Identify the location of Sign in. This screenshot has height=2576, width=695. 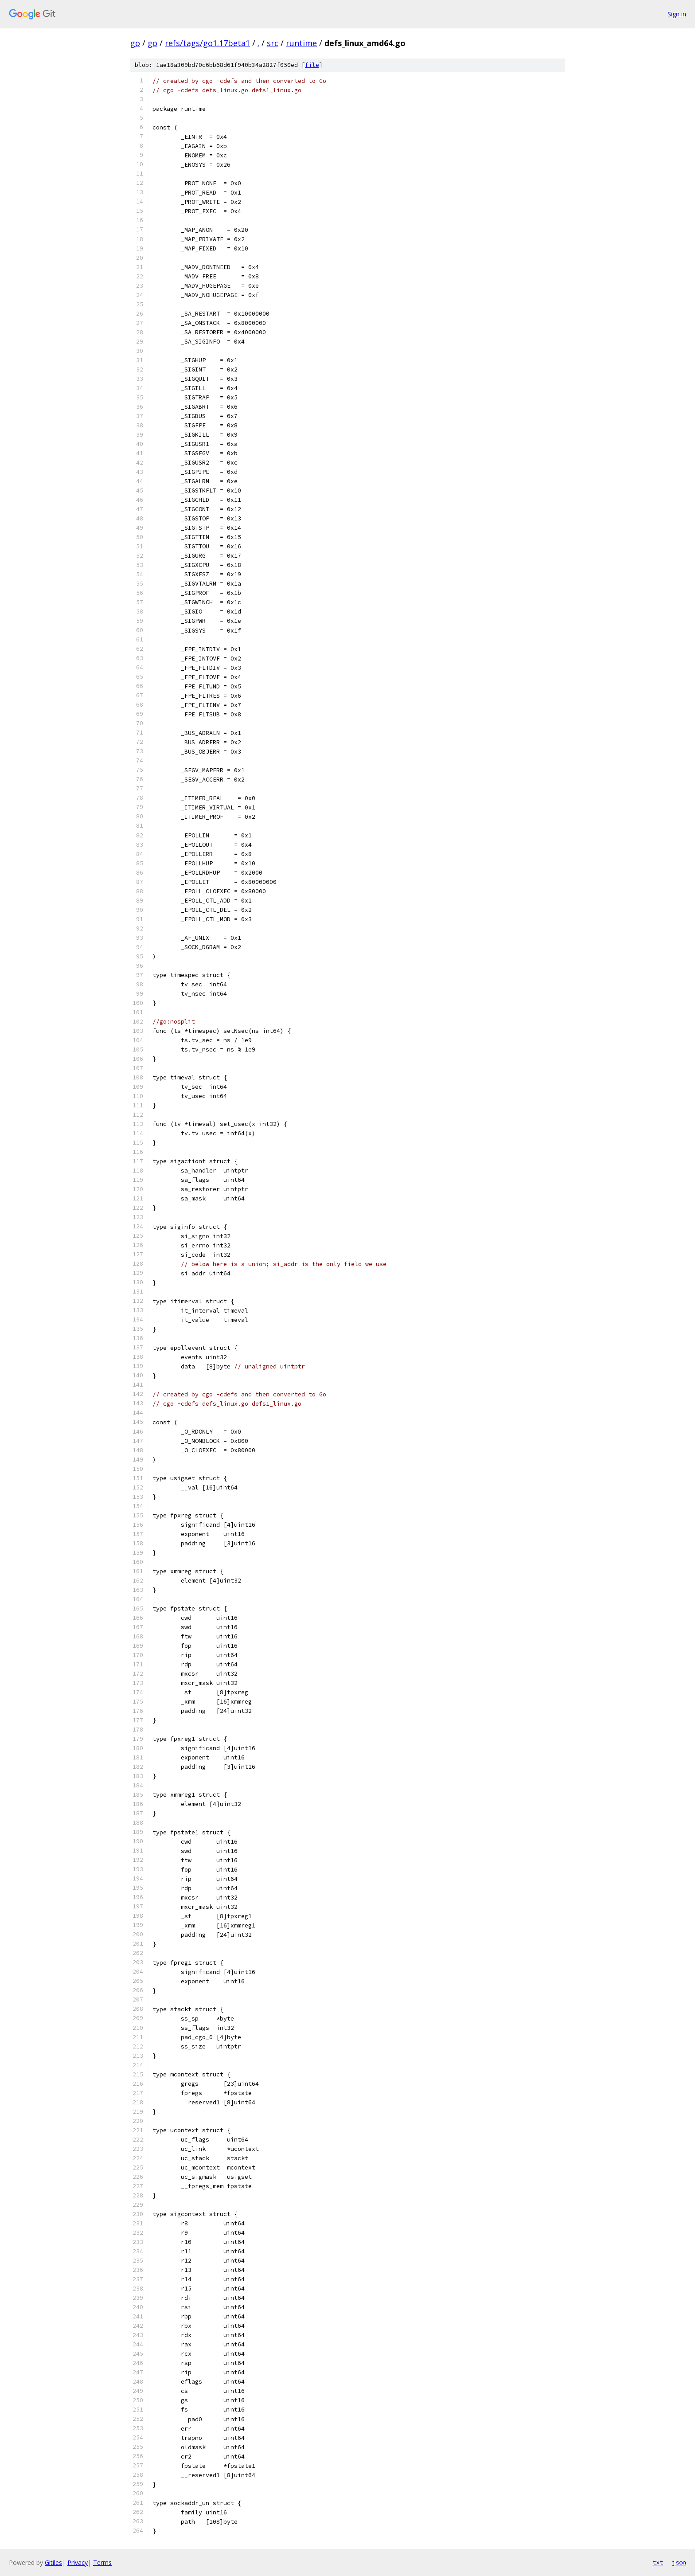
(677, 14).